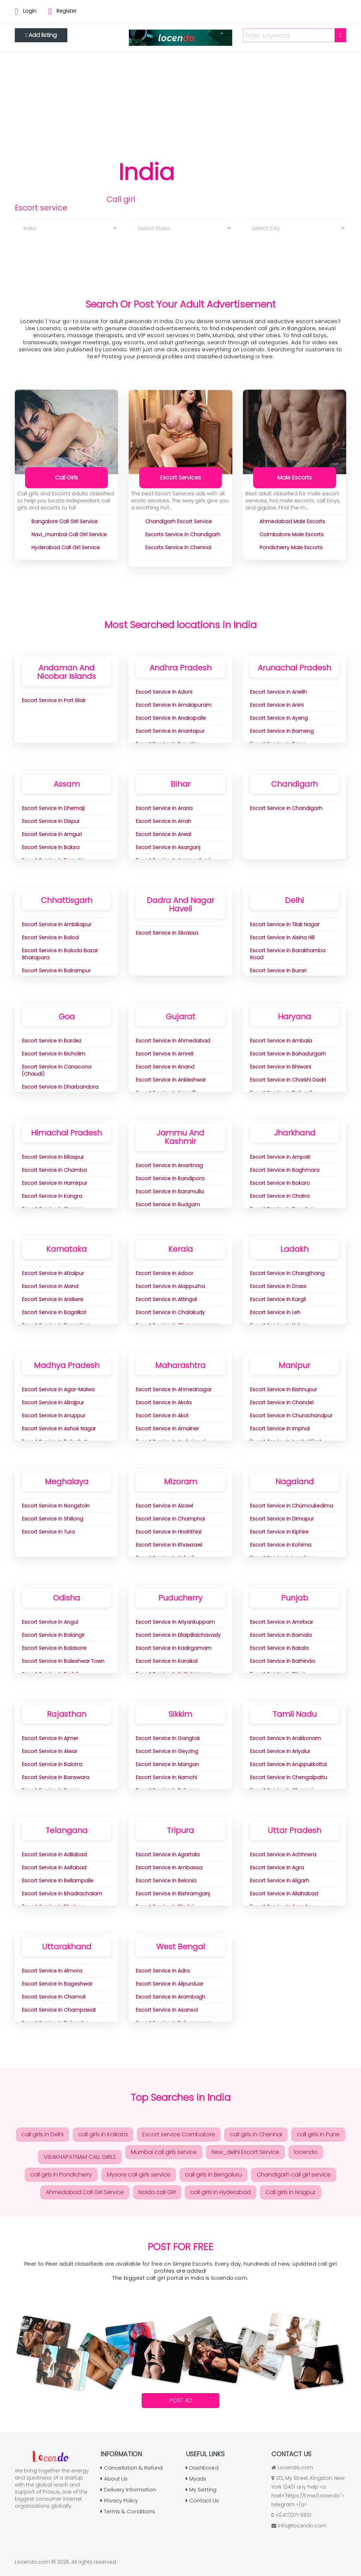  I want to click on Escort Service in Hnahthial, so click(168, 1531).